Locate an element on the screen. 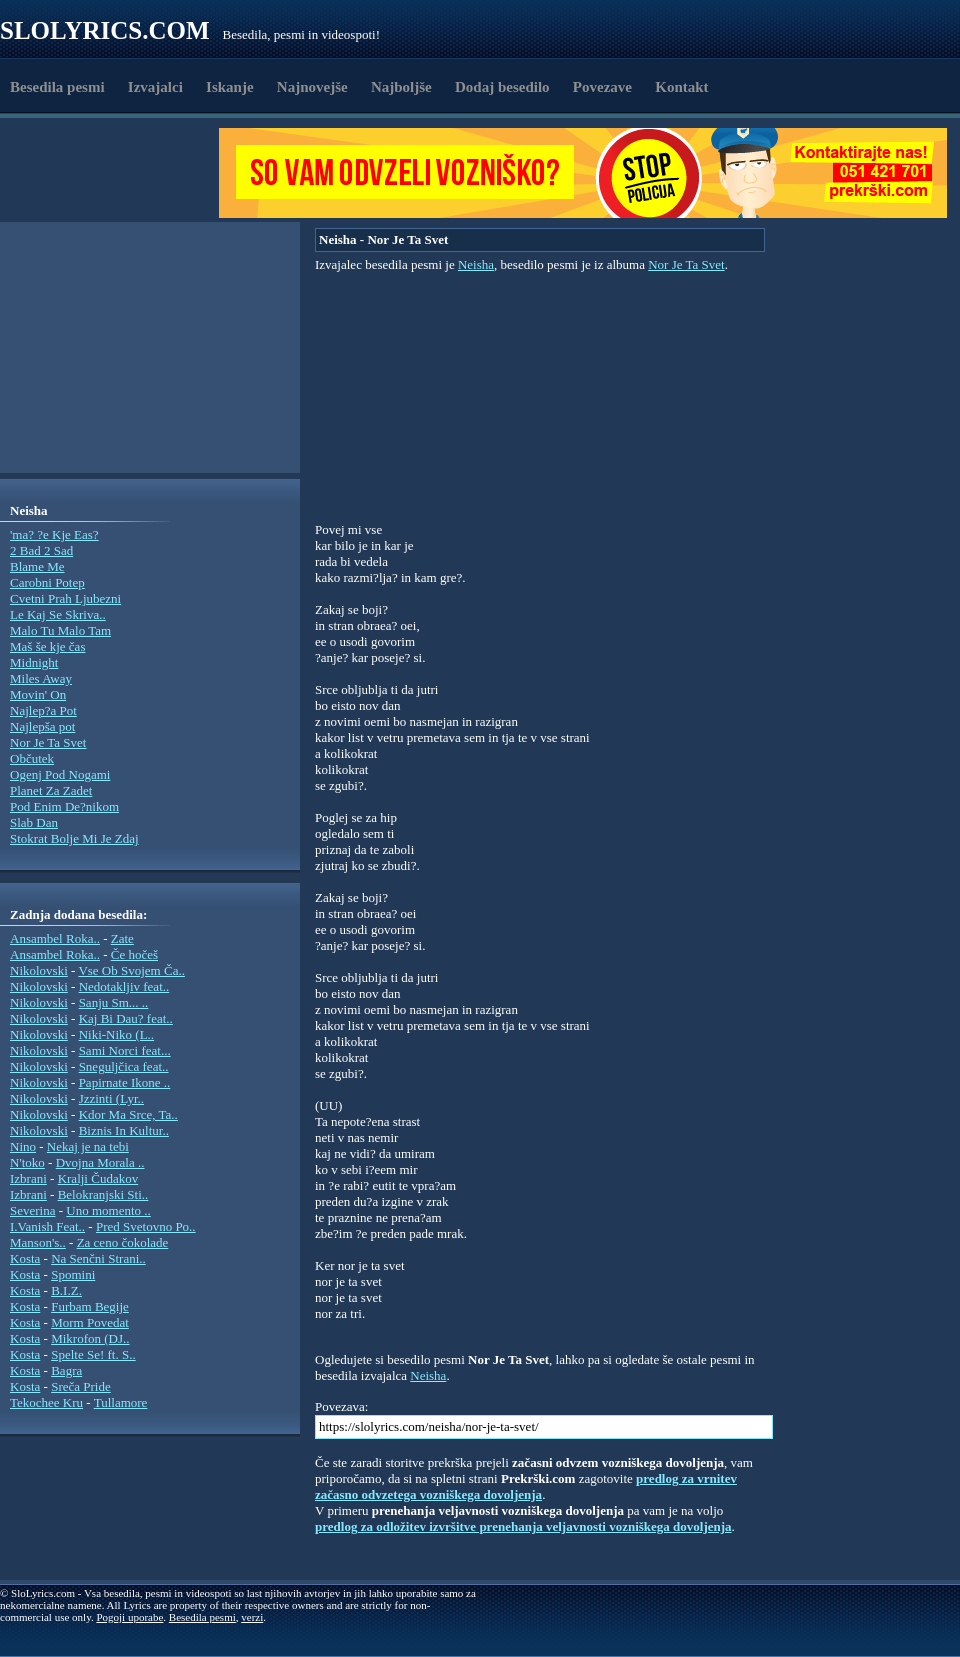  Kralji Čudakov is located at coordinates (98, 1178).